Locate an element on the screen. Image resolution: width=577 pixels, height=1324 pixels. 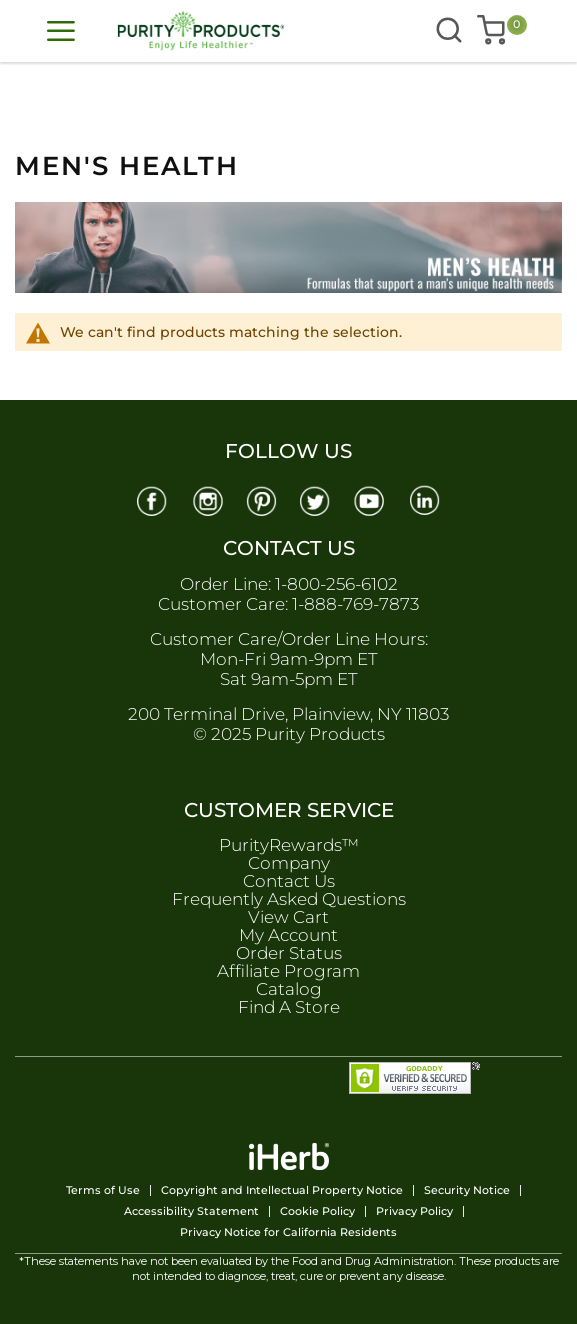
Catalog is located at coordinates (289, 989).